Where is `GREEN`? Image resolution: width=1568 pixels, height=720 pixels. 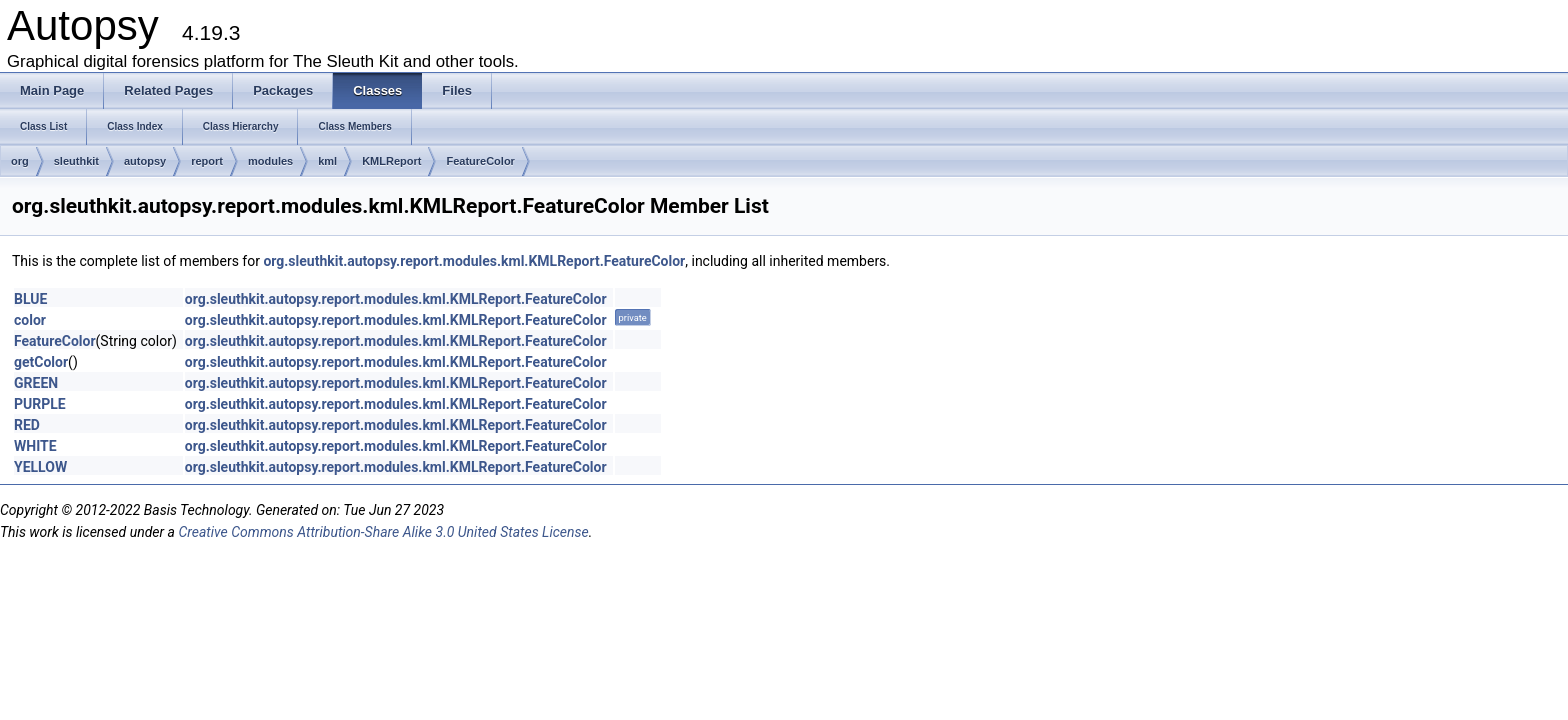
GREEN is located at coordinates (36, 383).